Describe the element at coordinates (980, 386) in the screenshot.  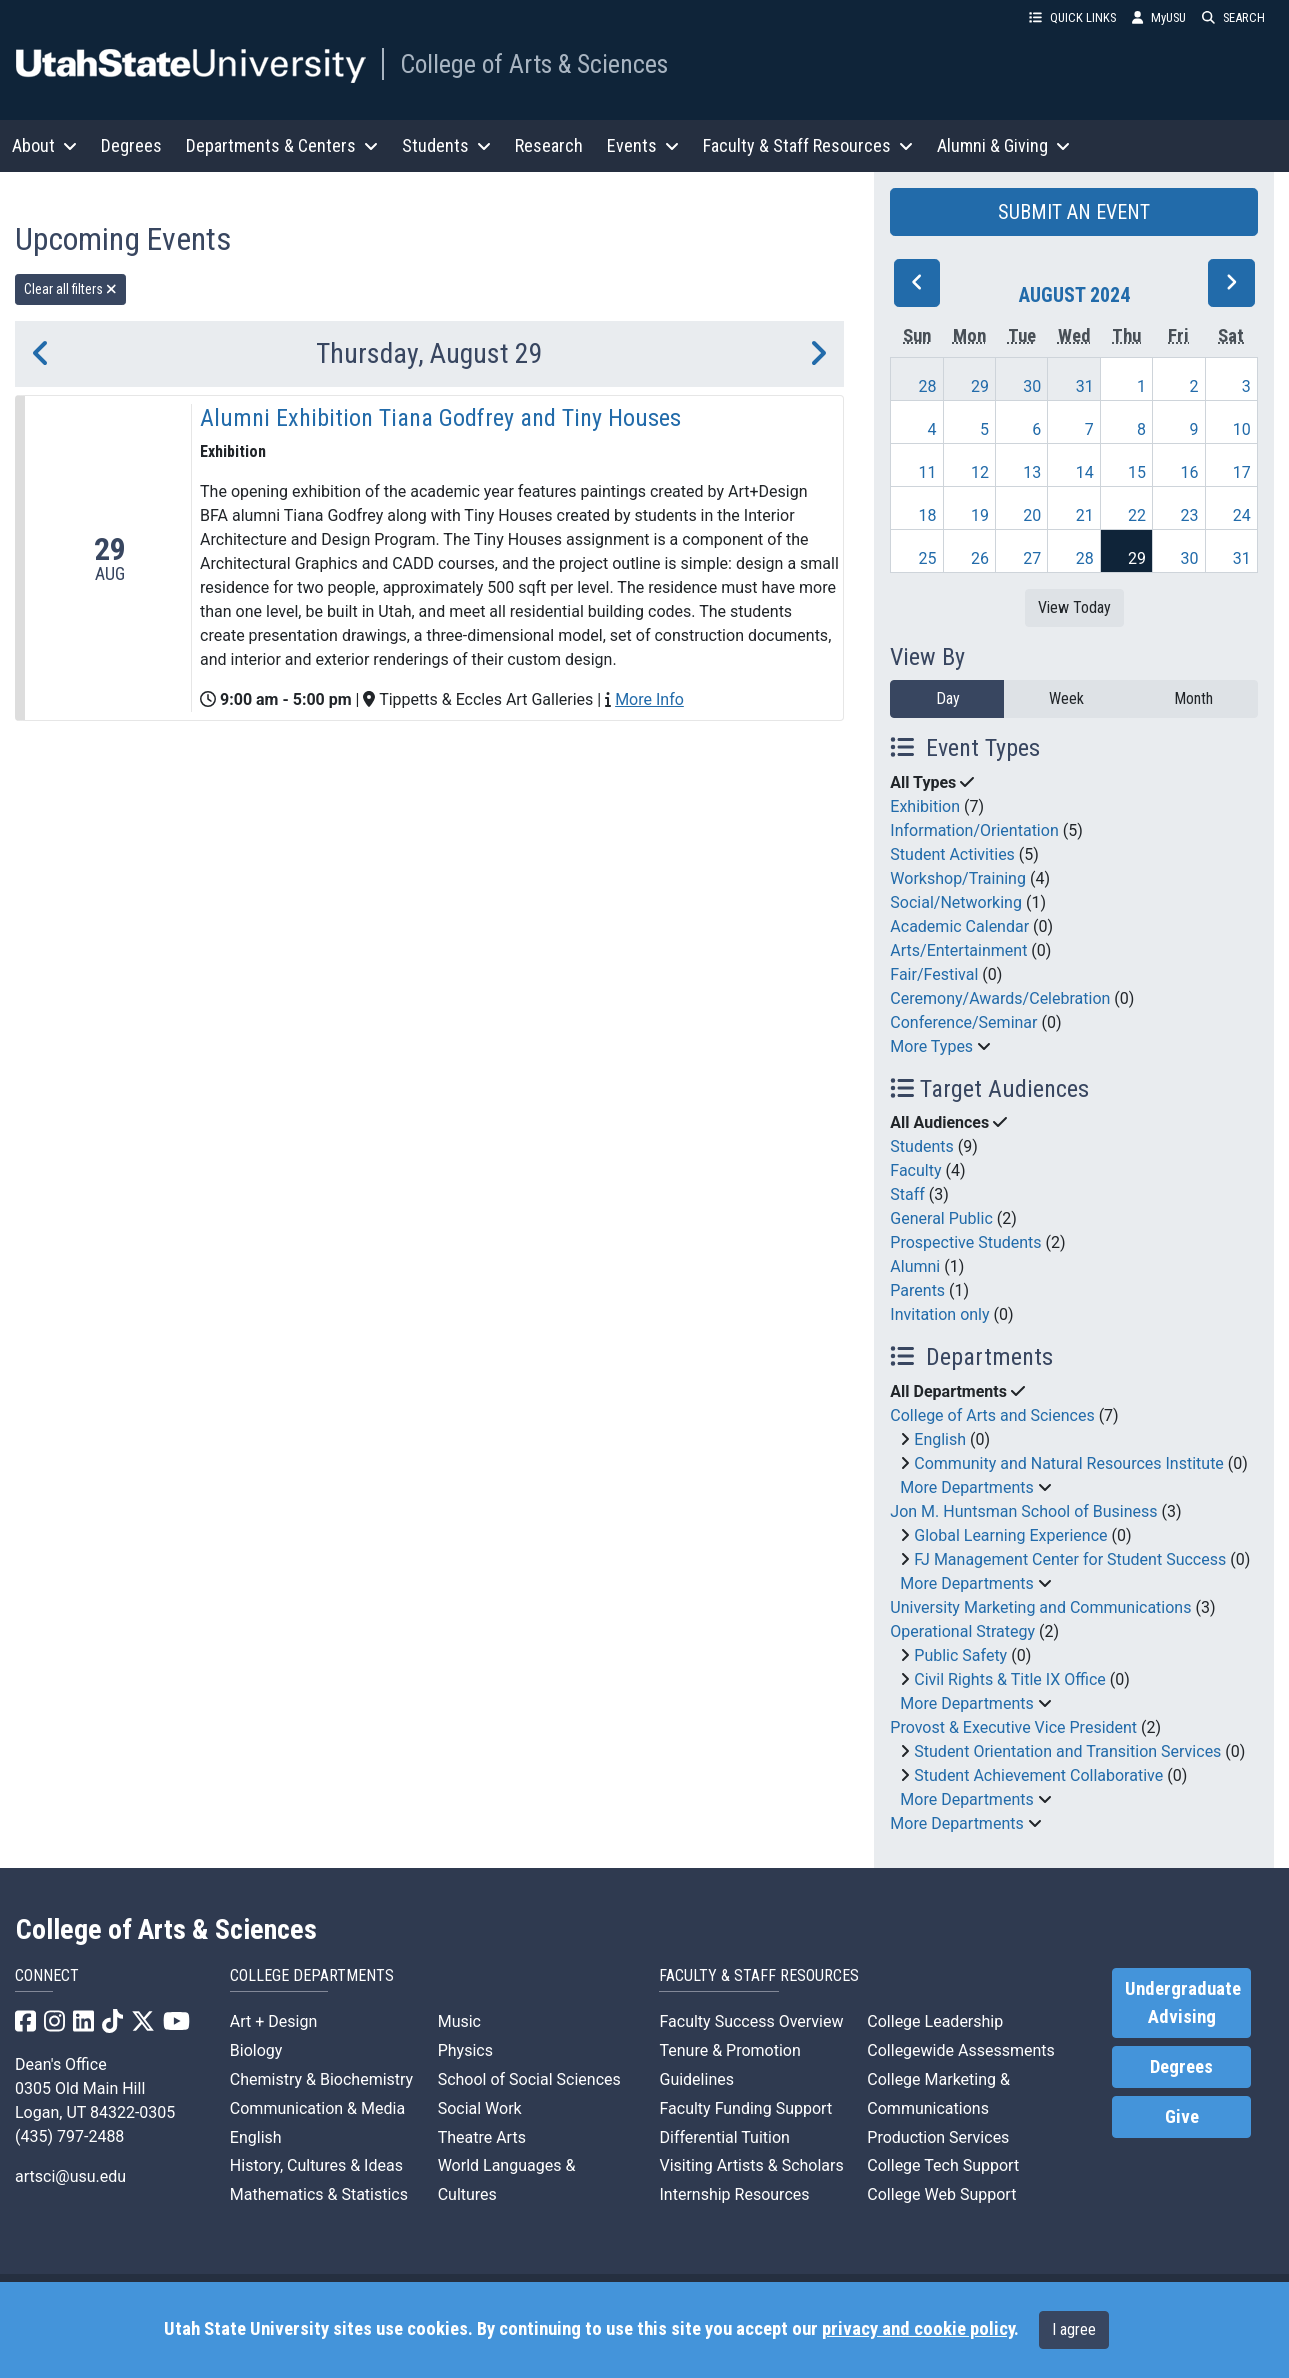
I see `29` at that location.